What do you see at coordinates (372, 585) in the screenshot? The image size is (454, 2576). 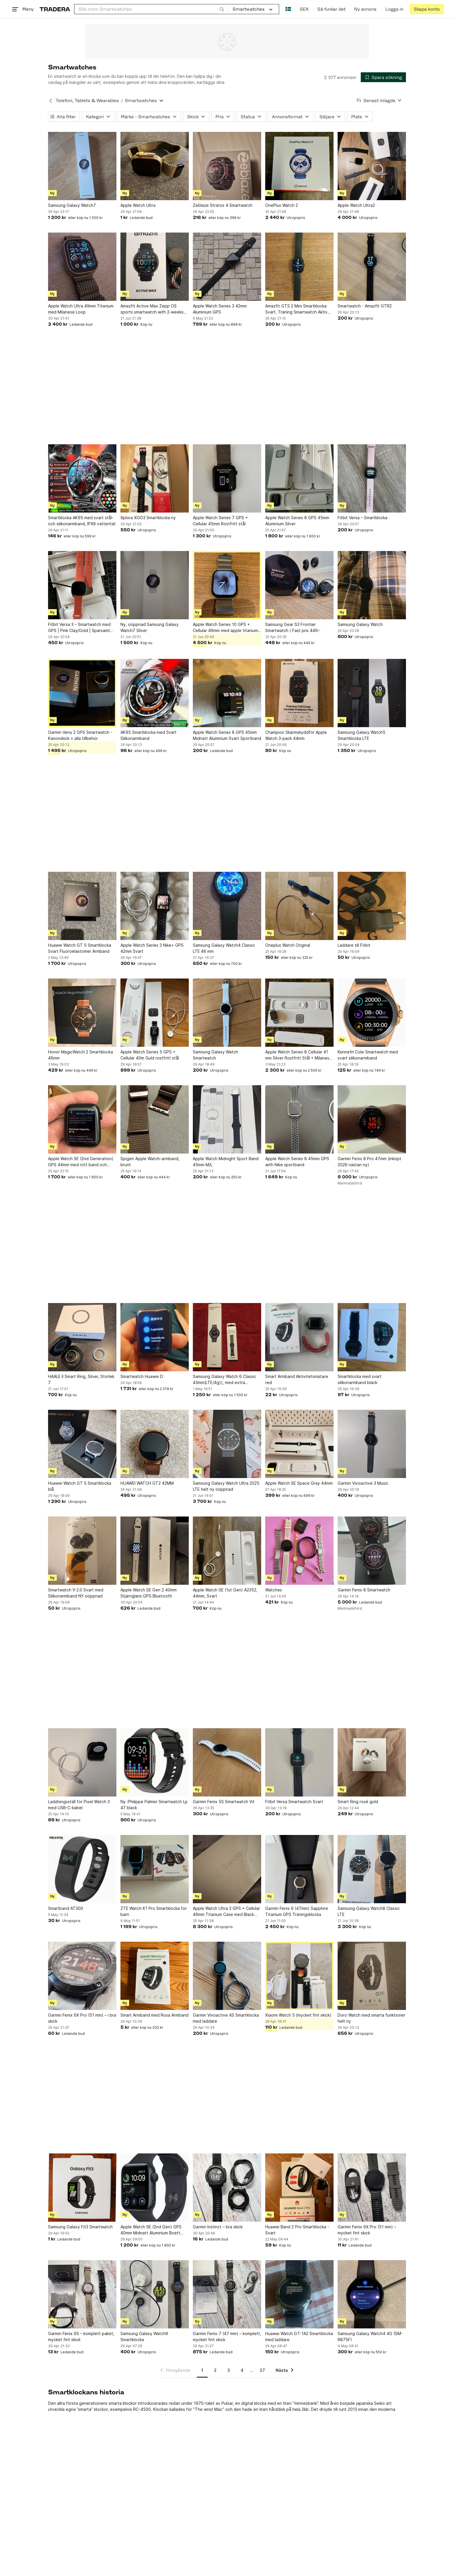 I see `[Samsung Galaxy Watch]` at bounding box center [372, 585].